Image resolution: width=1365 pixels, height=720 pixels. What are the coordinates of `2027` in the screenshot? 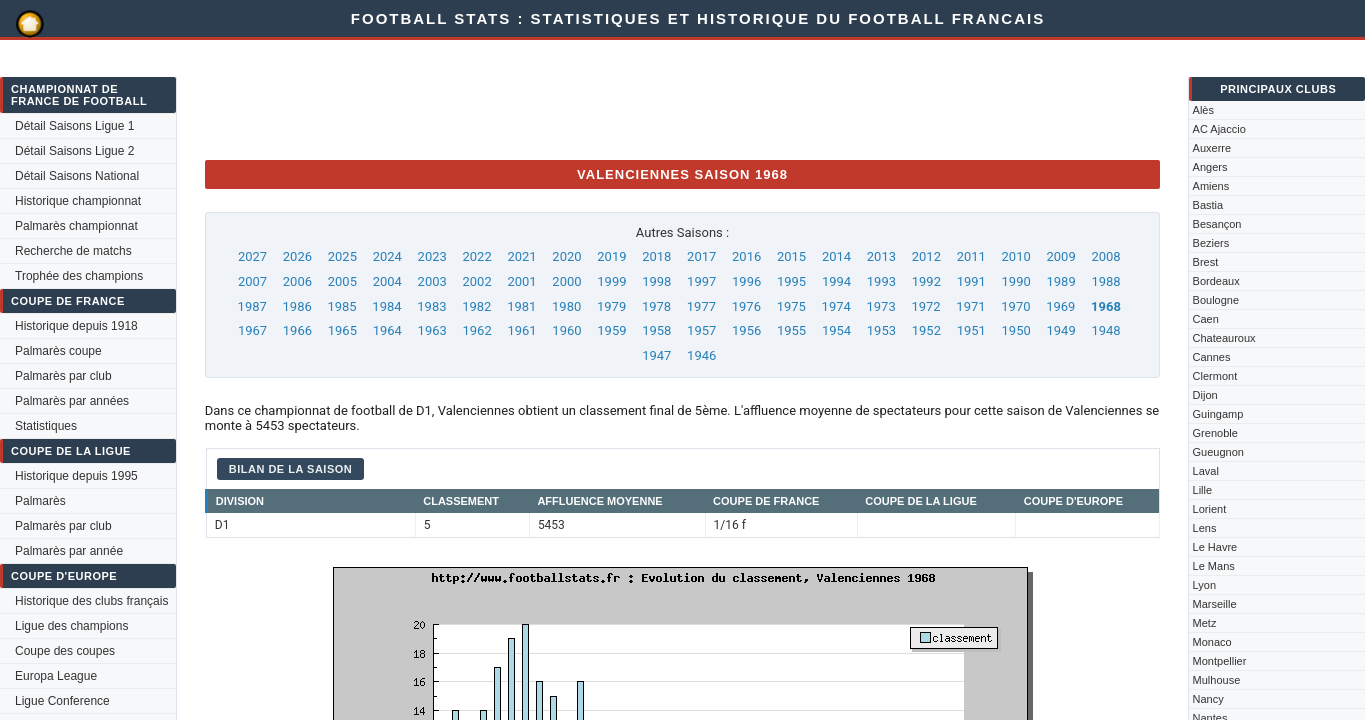 It's located at (252, 256).